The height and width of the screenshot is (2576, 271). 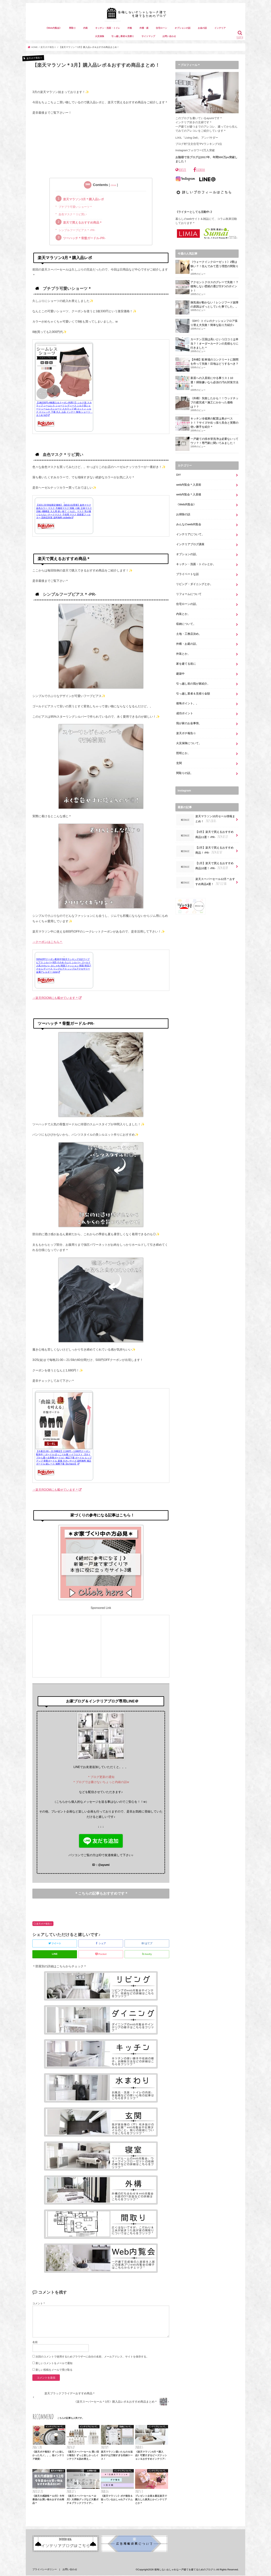 What do you see at coordinates (82, 222) in the screenshot?
I see `楽天で買えるおすすめ商品＊` at bounding box center [82, 222].